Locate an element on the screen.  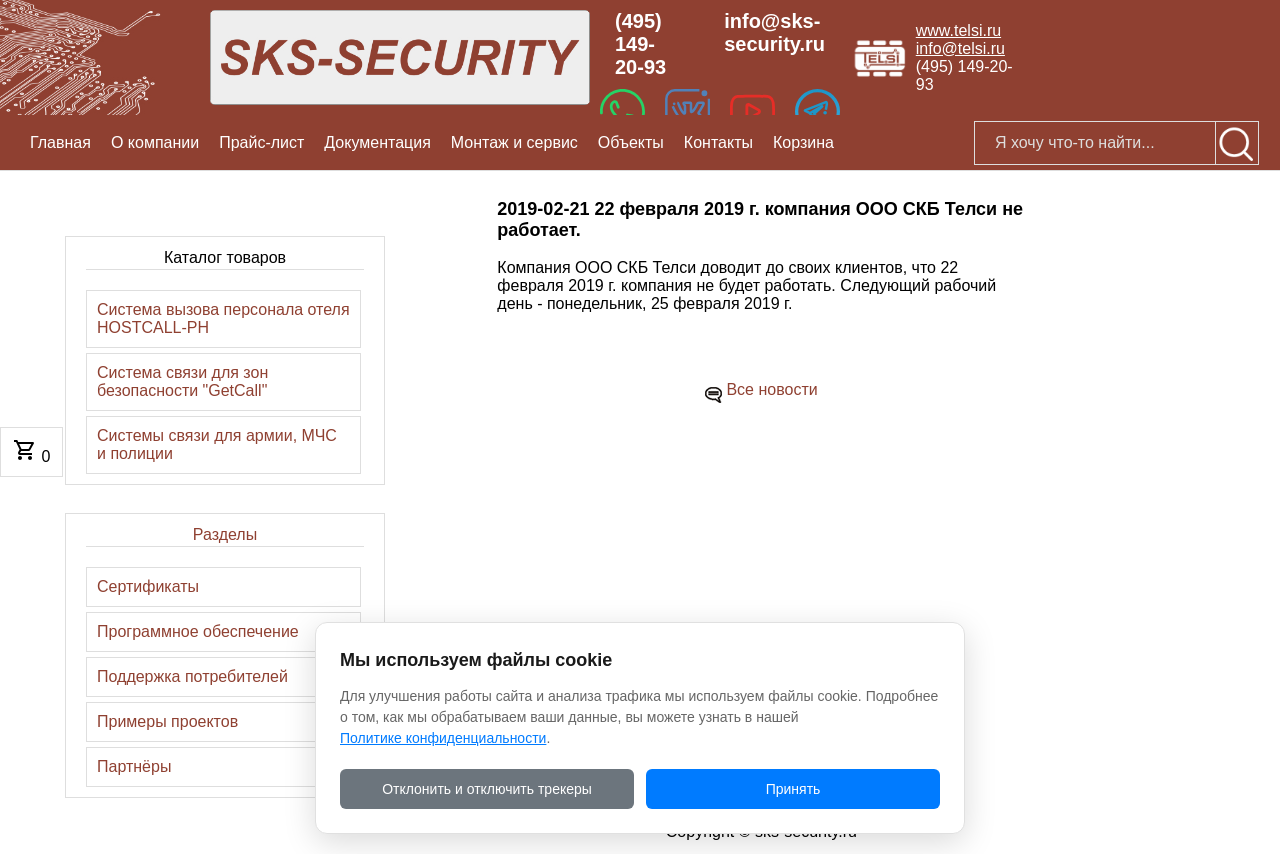
Системы связи для армии, МЧС и полиции is located at coordinates (217, 444).